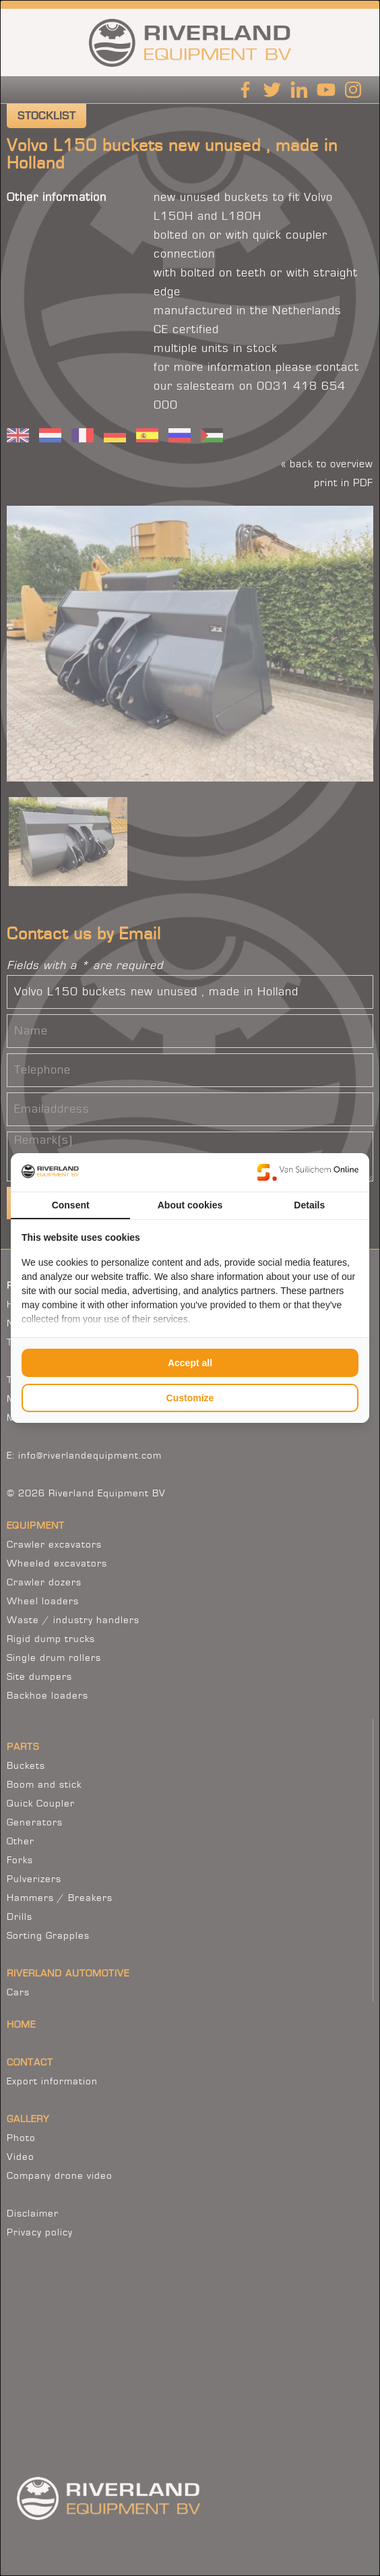 The width and height of the screenshot is (380, 2576). Describe the element at coordinates (307, 1172) in the screenshot. I see `[Van Suilichem Online - opens in a new window]` at that location.